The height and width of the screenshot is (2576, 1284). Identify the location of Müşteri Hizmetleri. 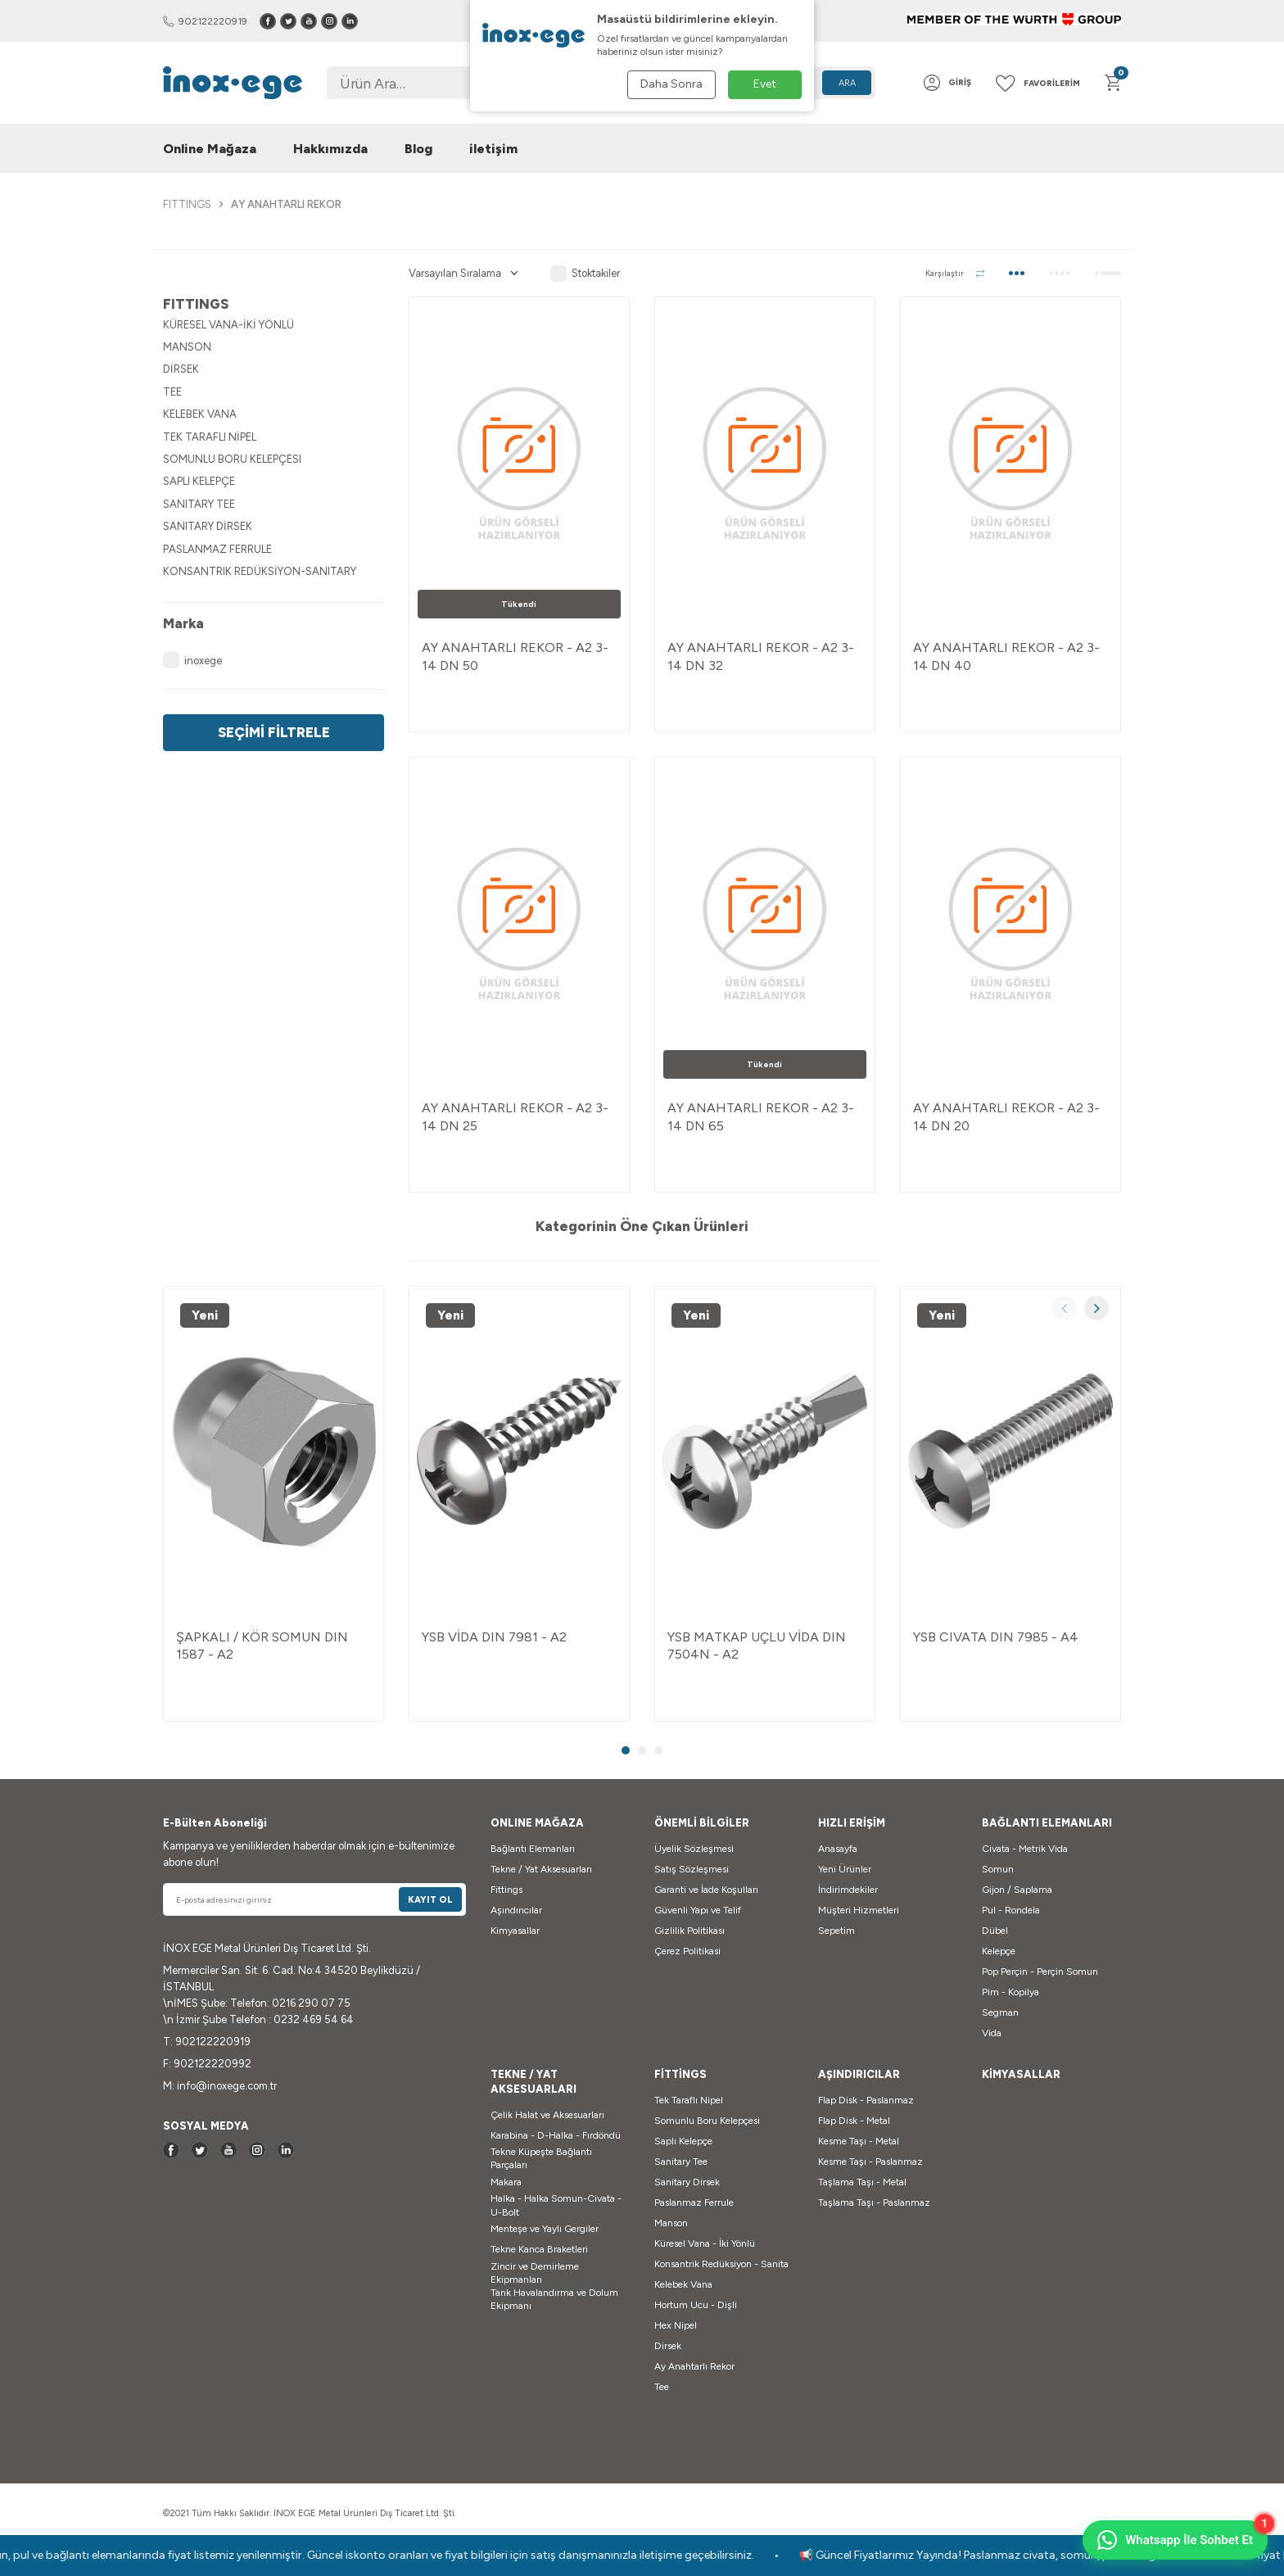
(858, 1910).